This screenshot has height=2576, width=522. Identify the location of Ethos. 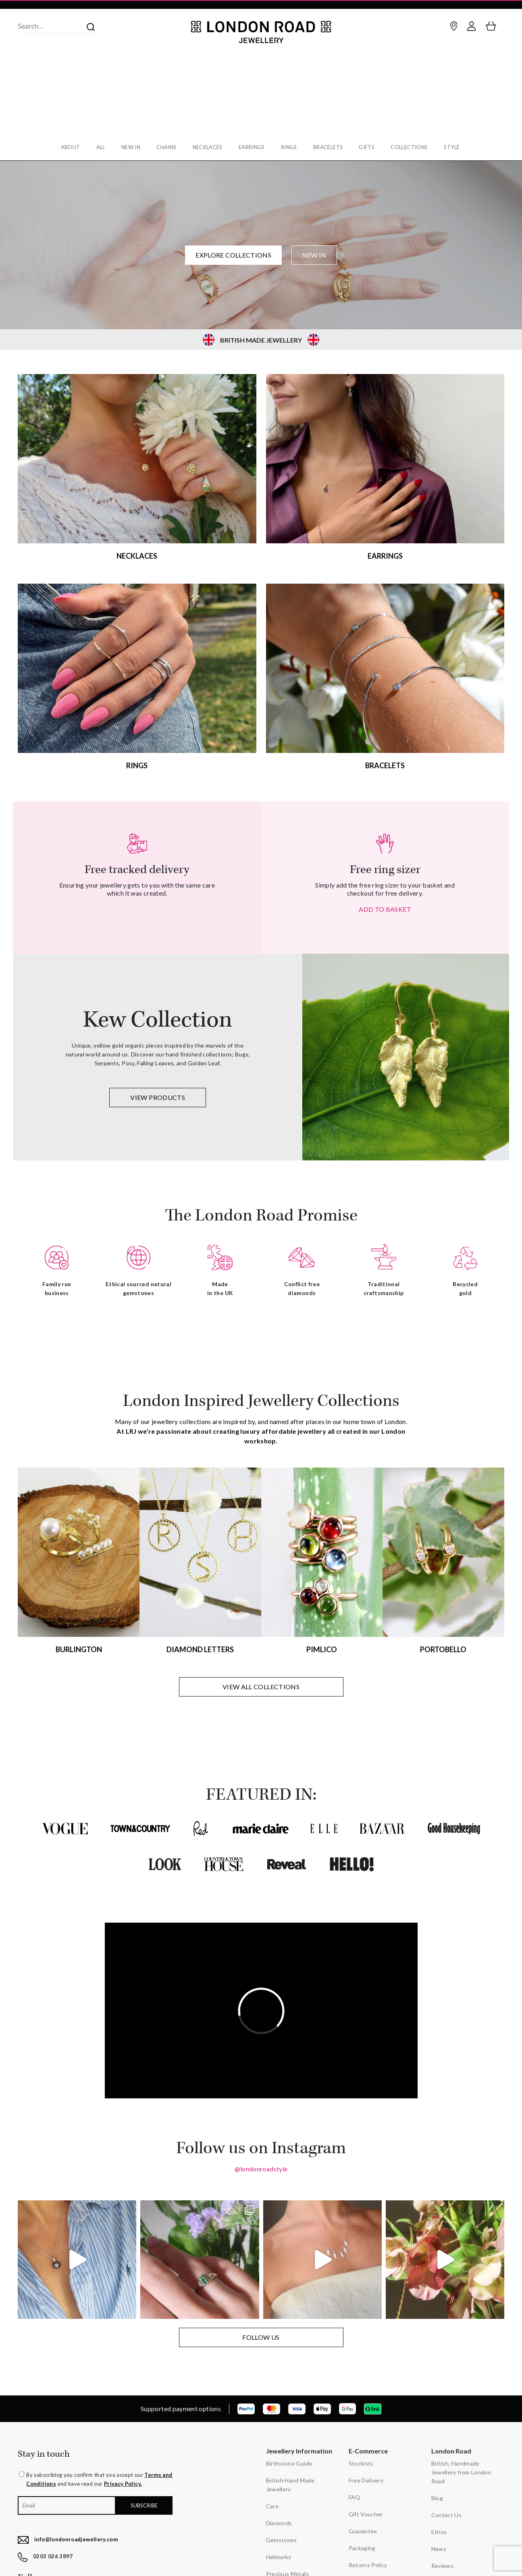
(439, 2527).